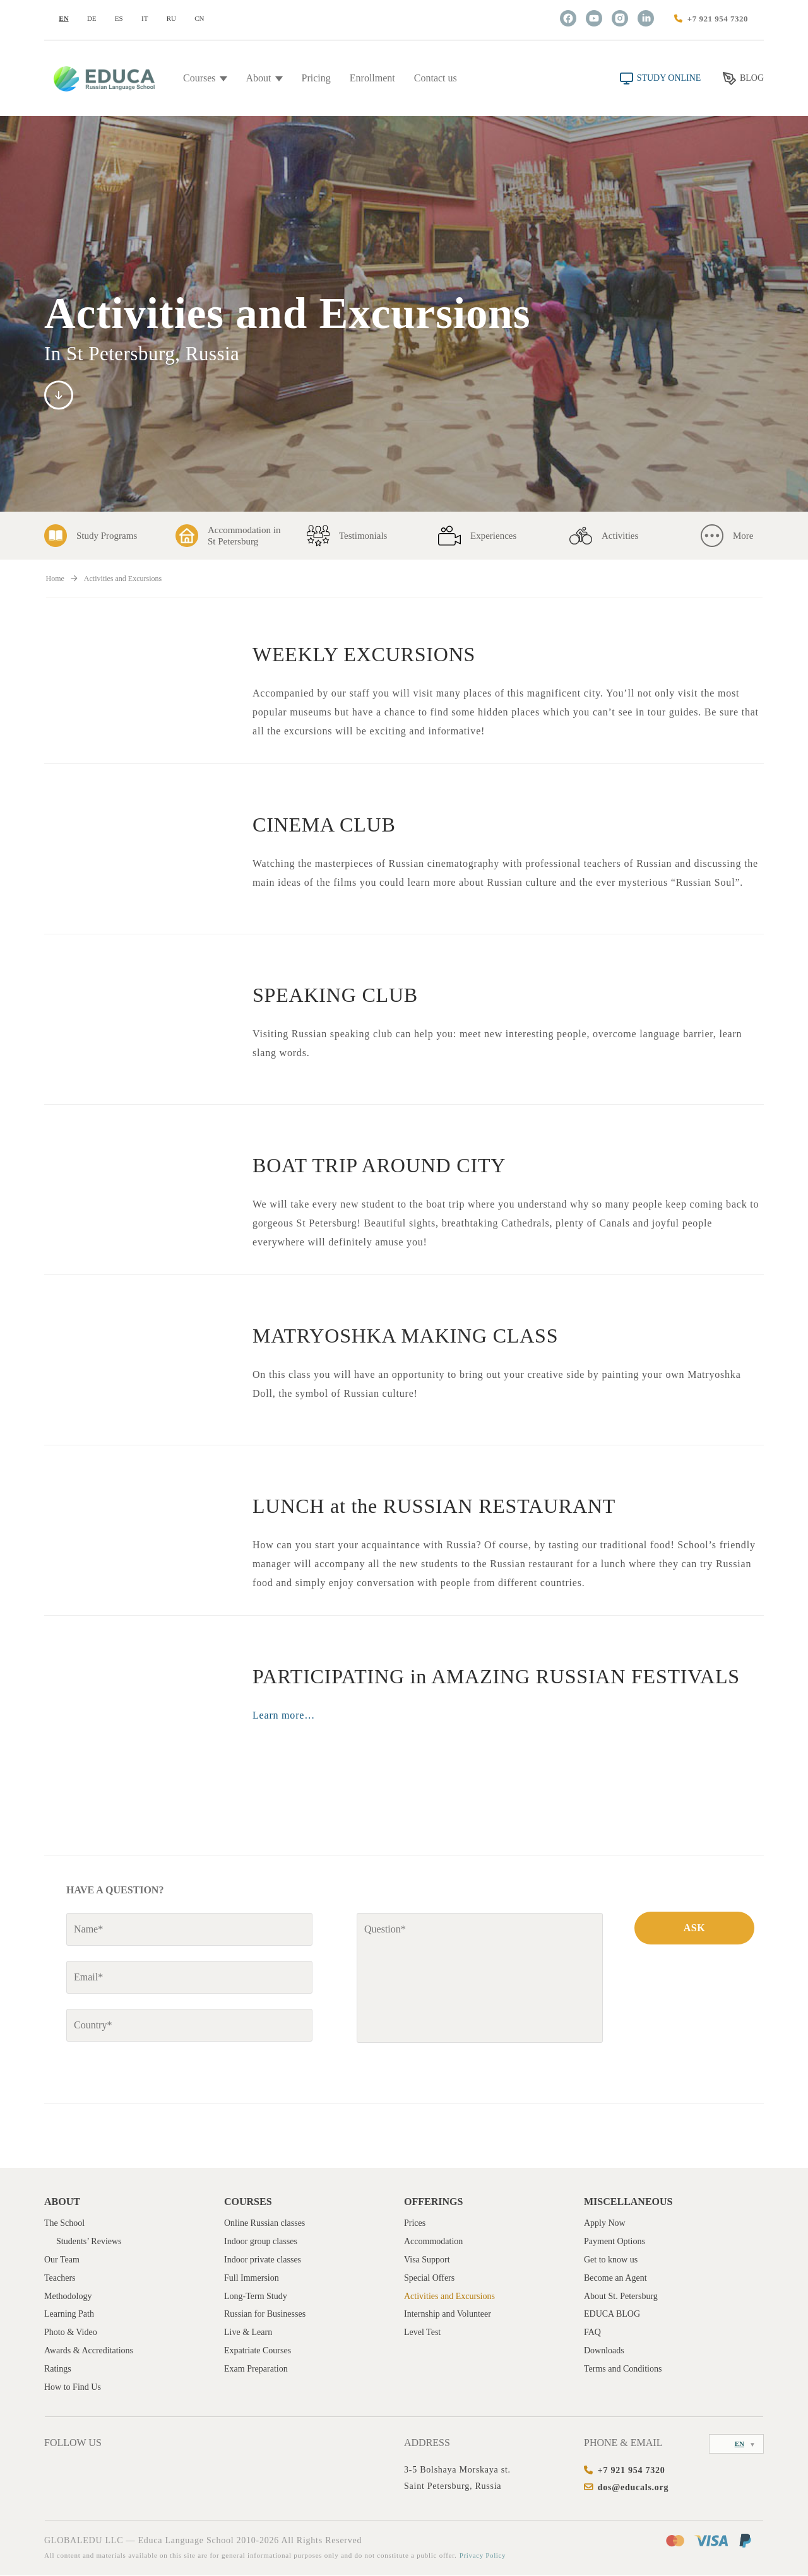 Image resolution: width=808 pixels, height=2576 pixels. I want to click on Long-Term Study, so click(255, 2297).